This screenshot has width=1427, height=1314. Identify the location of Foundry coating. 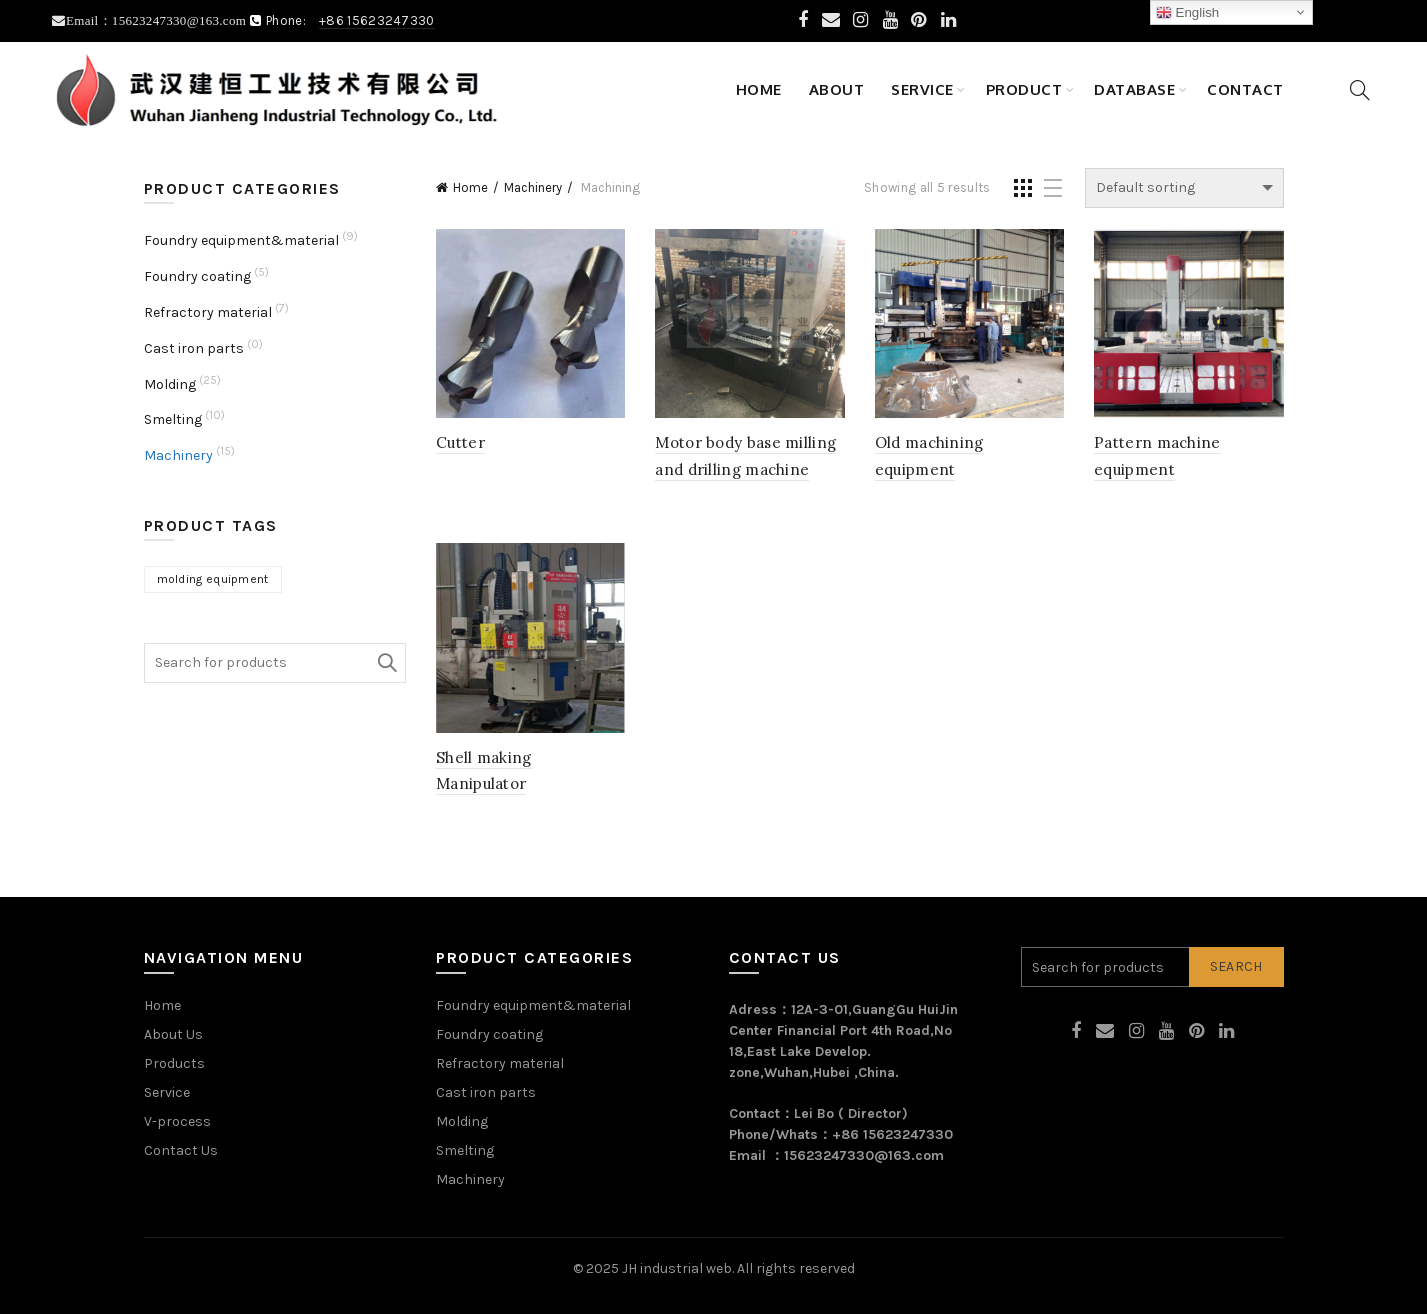
(197, 276).